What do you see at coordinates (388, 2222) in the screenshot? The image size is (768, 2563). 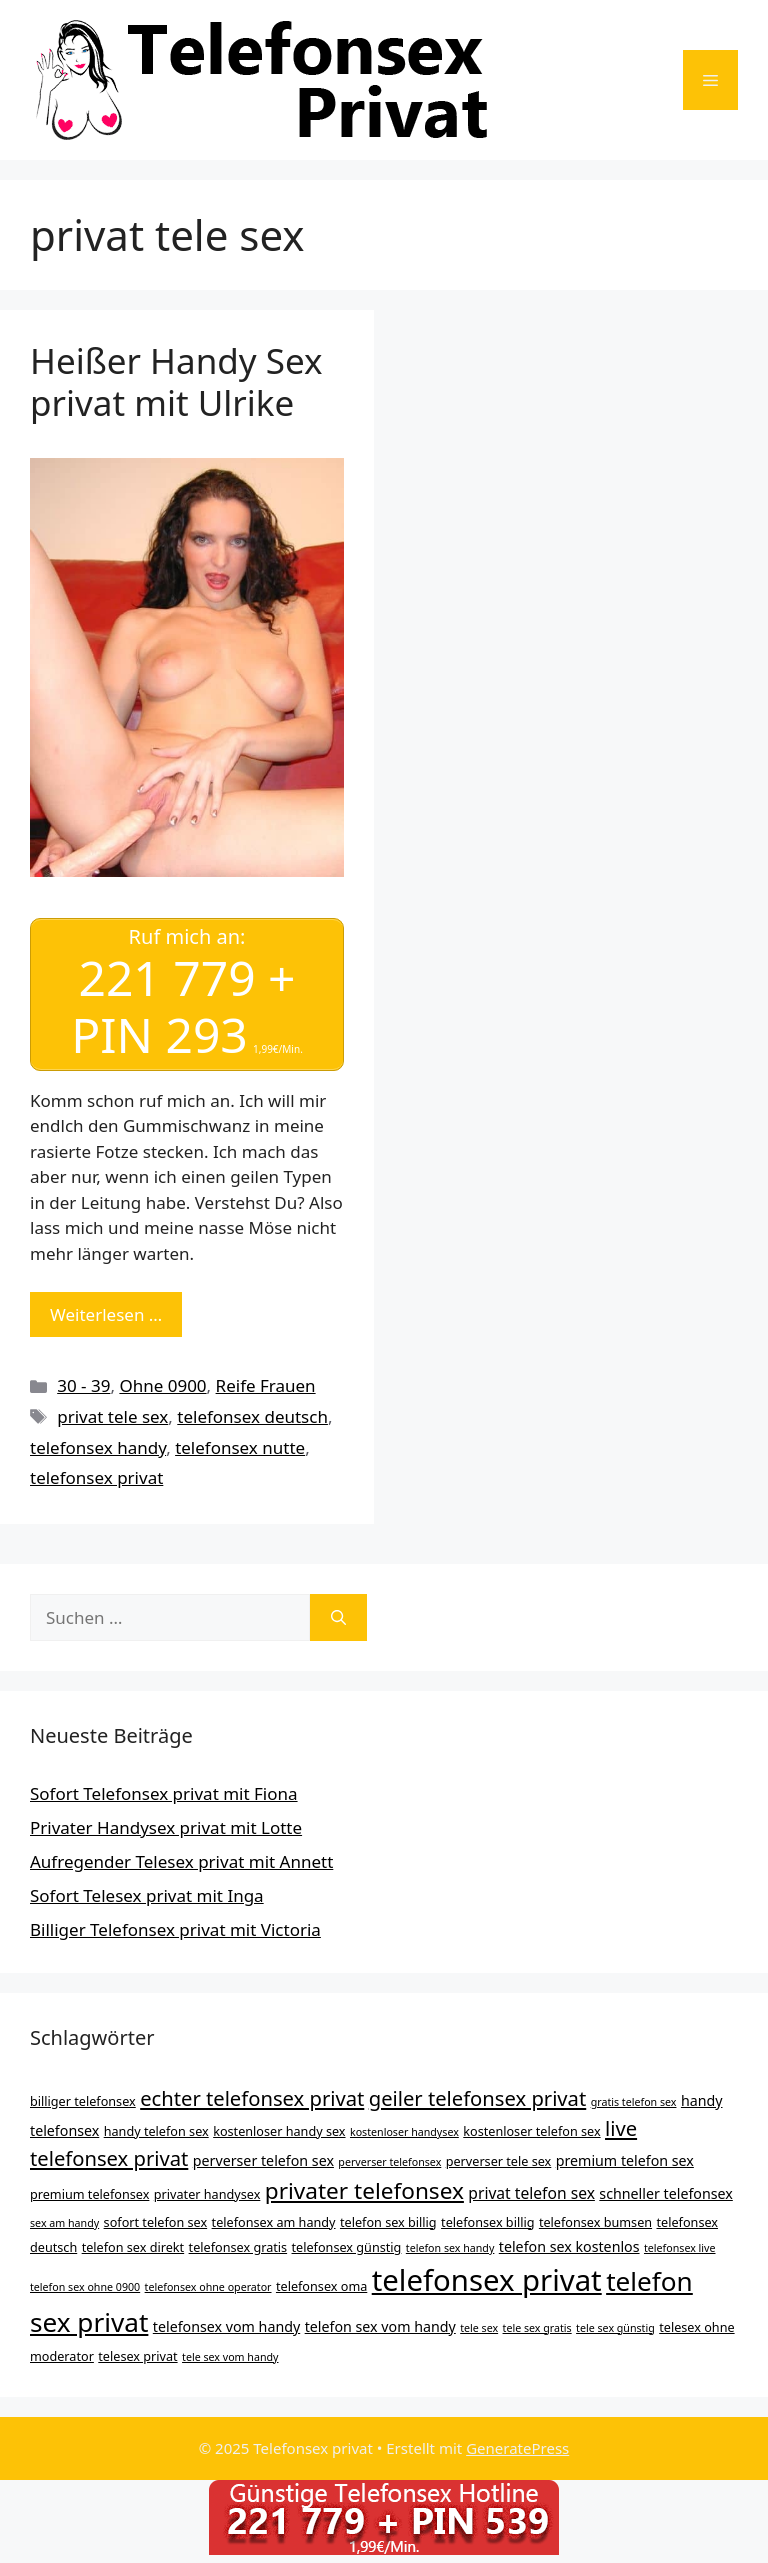 I see `telefon sex billig [telefon sex billig (4 Einträge)]` at bounding box center [388, 2222].